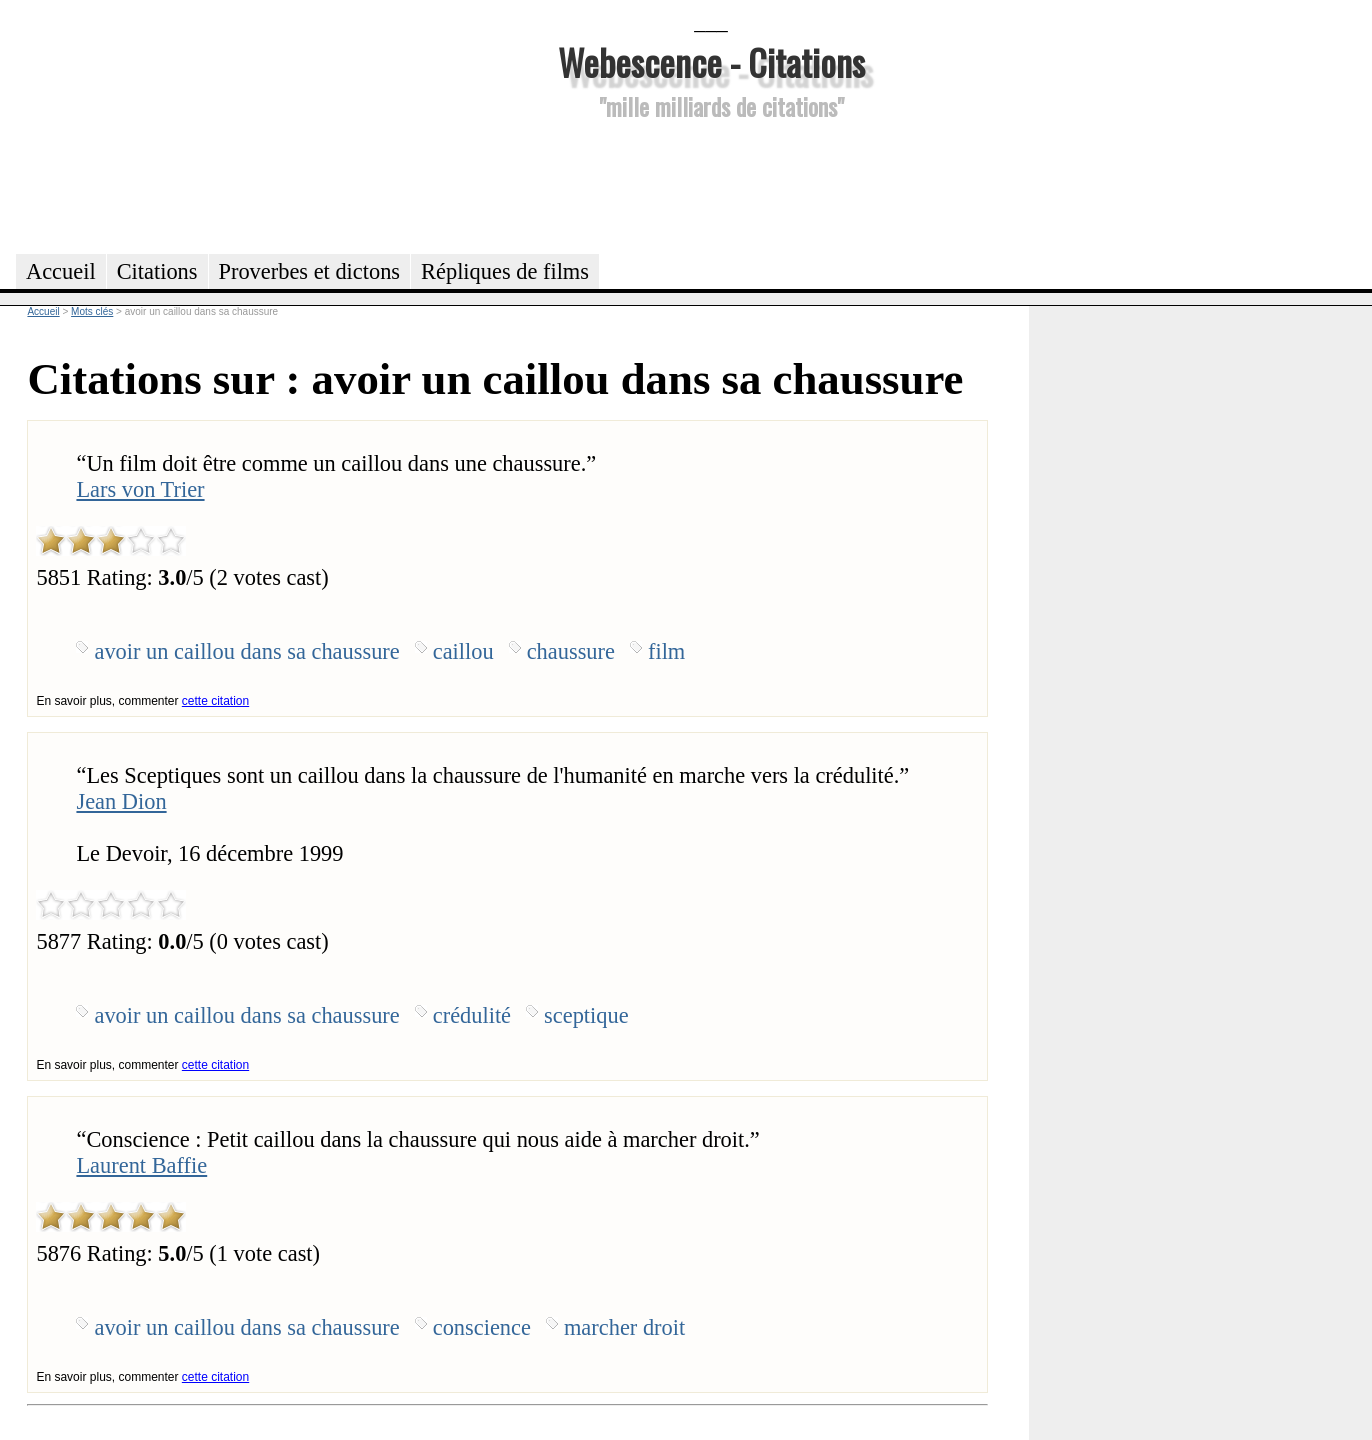 The image size is (1372, 1440). Describe the element at coordinates (463, 651) in the screenshot. I see `caillou` at that location.